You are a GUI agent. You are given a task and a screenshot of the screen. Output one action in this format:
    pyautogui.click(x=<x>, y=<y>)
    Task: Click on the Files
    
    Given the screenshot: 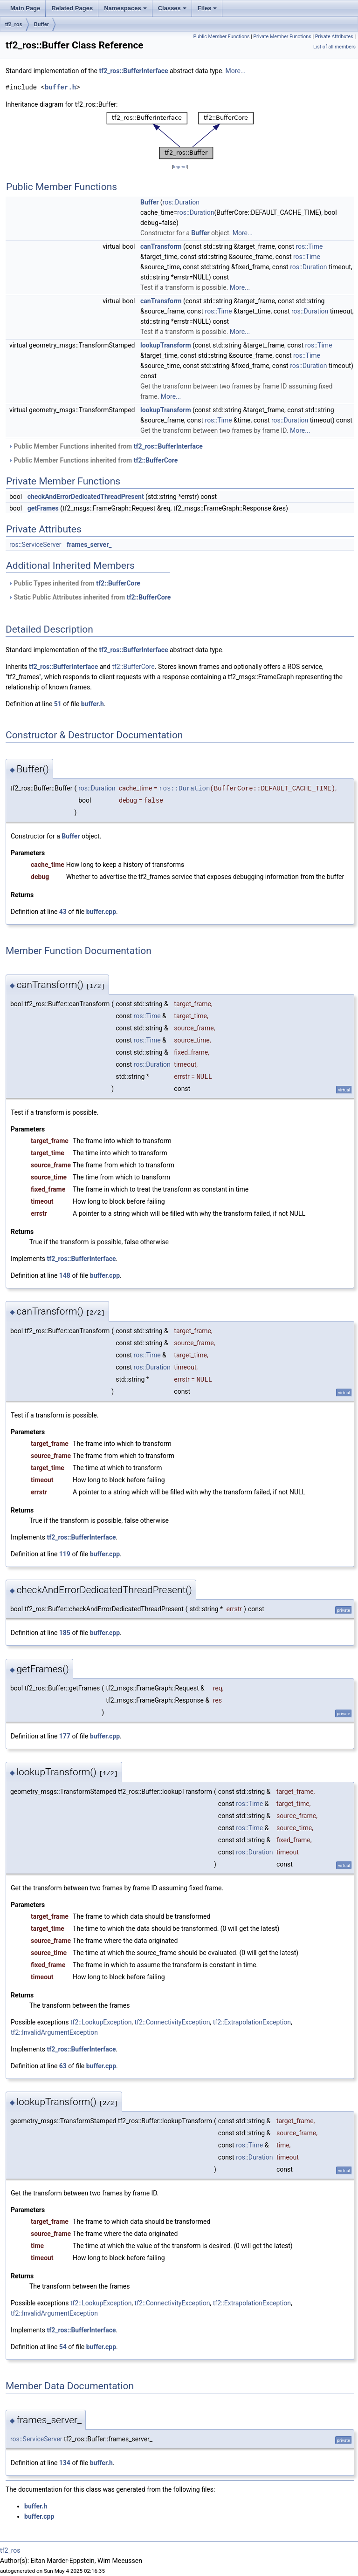 What is the action you would take?
    pyautogui.click(x=207, y=8)
    